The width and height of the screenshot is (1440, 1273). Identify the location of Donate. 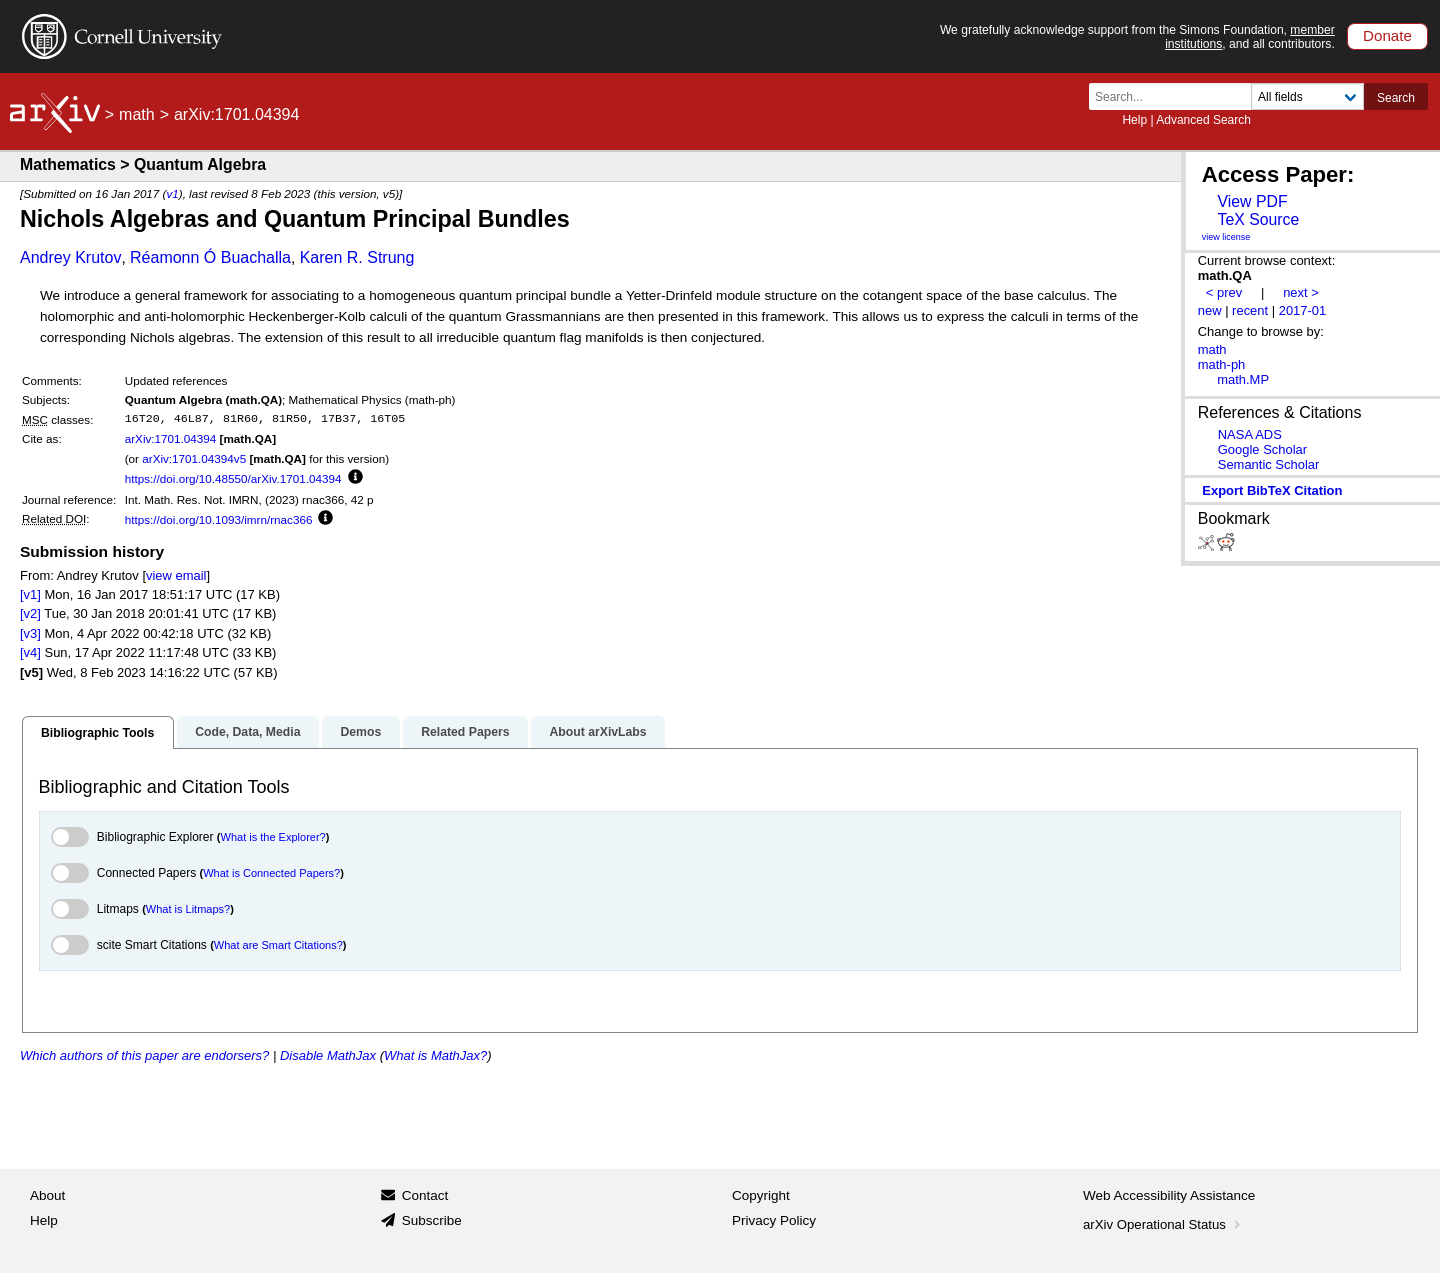
(1387, 35).